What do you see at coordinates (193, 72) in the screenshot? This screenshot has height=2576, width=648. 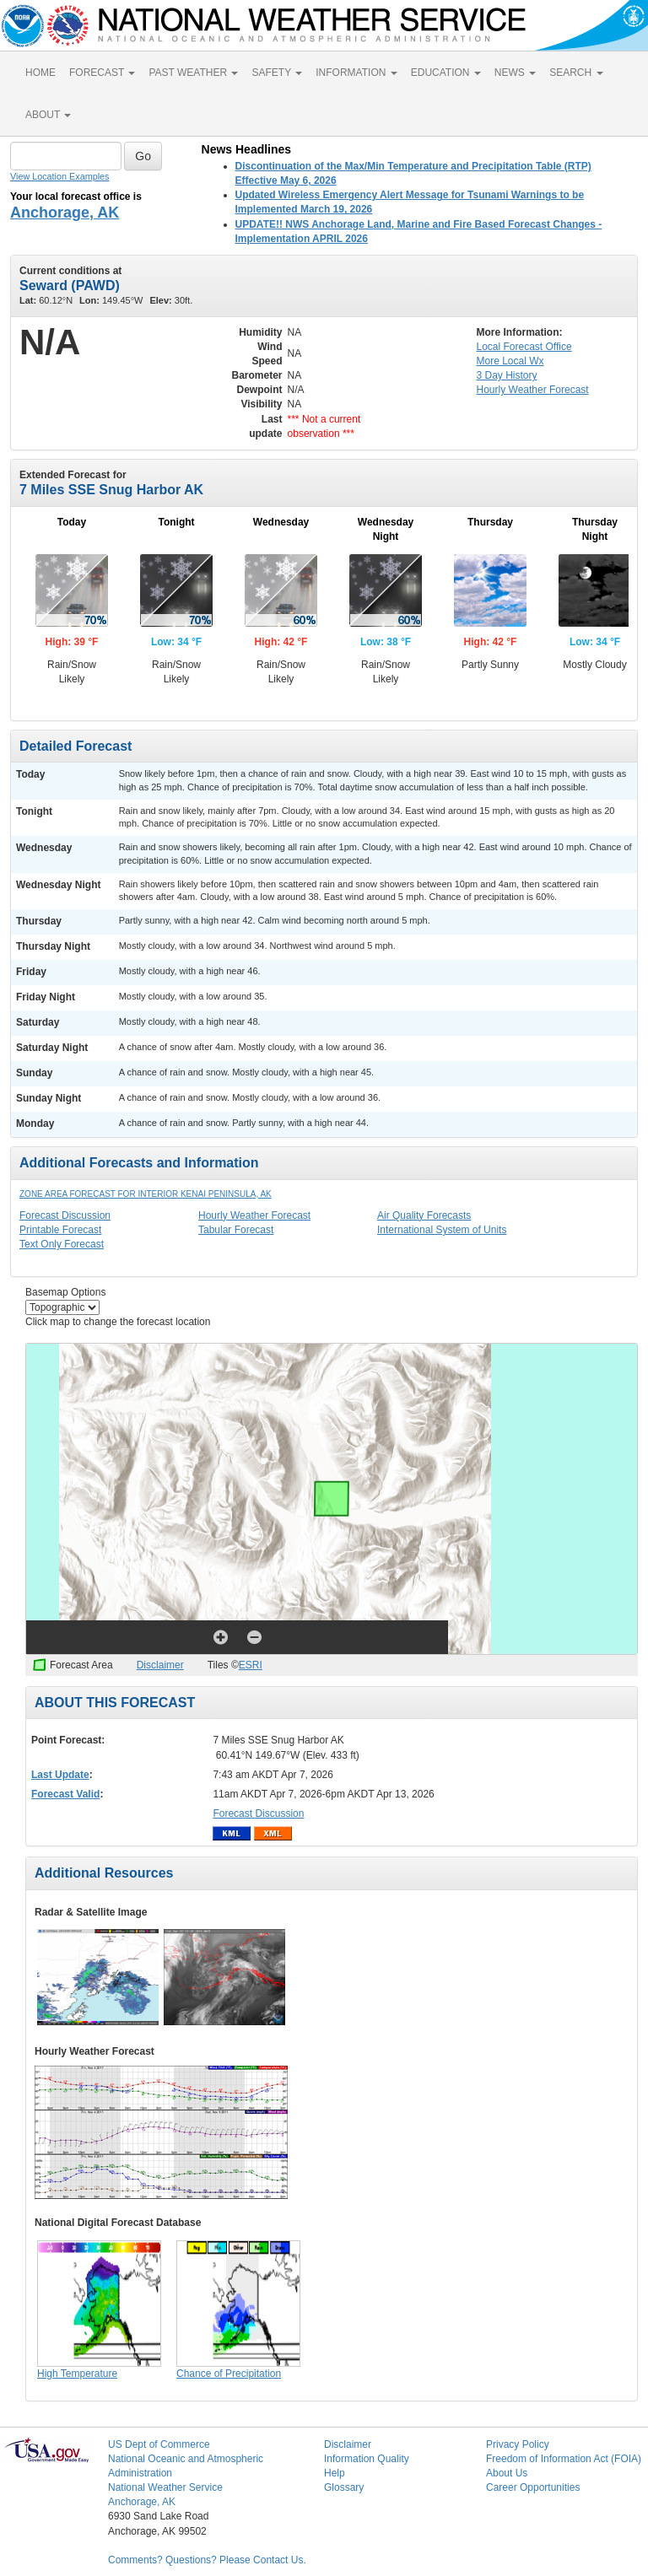 I see `PAST WEATHER` at bounding box center [193, 72].